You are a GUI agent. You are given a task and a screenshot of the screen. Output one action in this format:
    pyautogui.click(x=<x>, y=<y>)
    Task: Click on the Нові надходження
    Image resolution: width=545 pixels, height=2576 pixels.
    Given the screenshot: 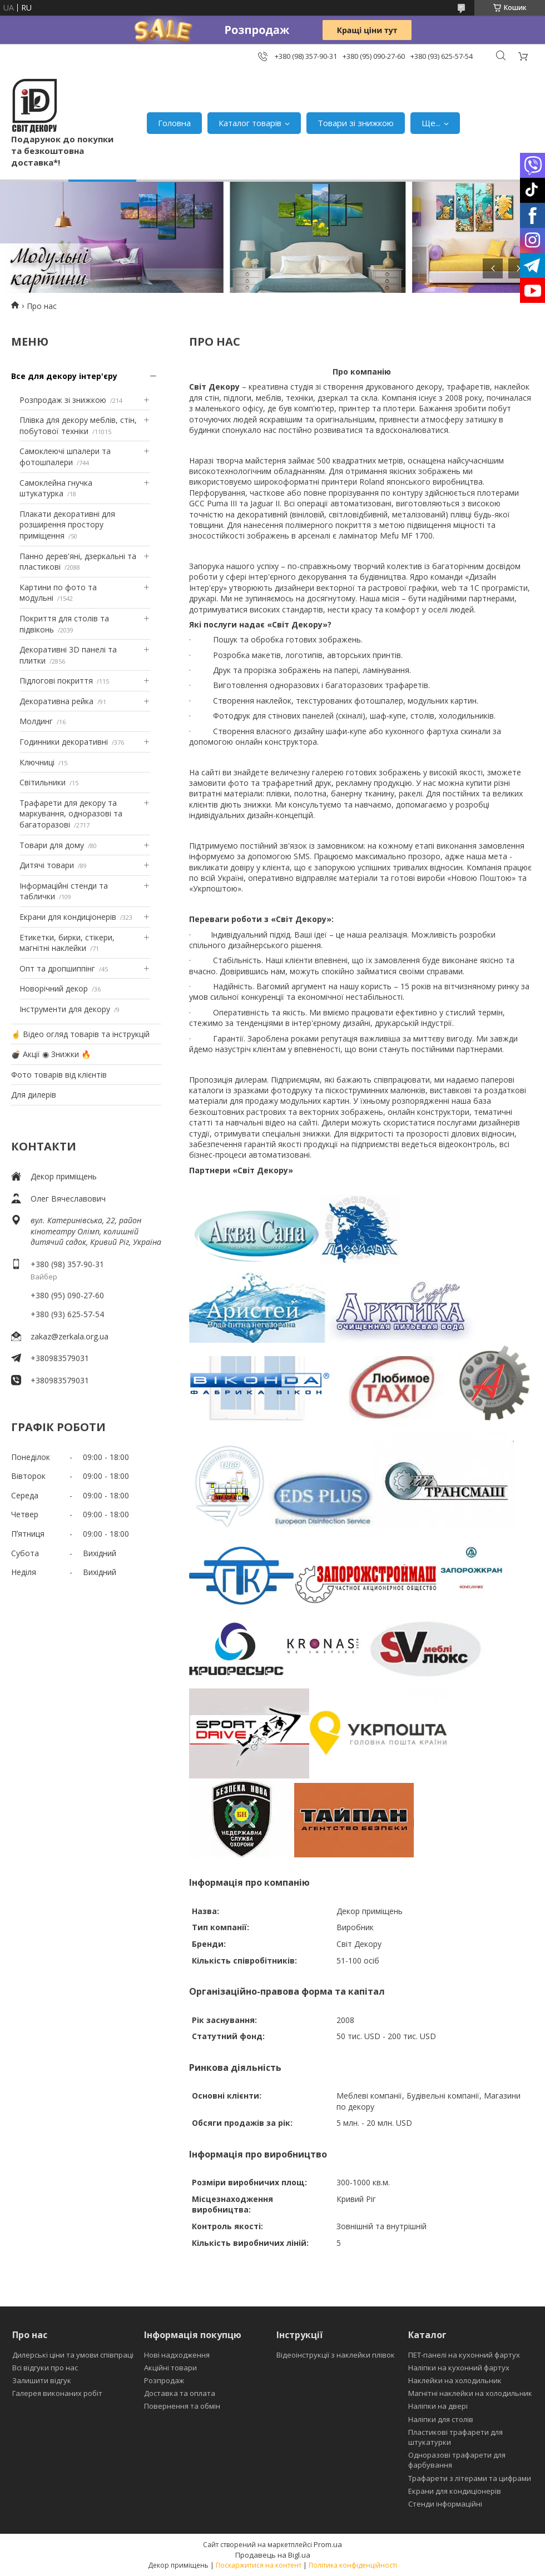 What is the action you would take?
    pyautogui.click(x=177, y=2355)
    